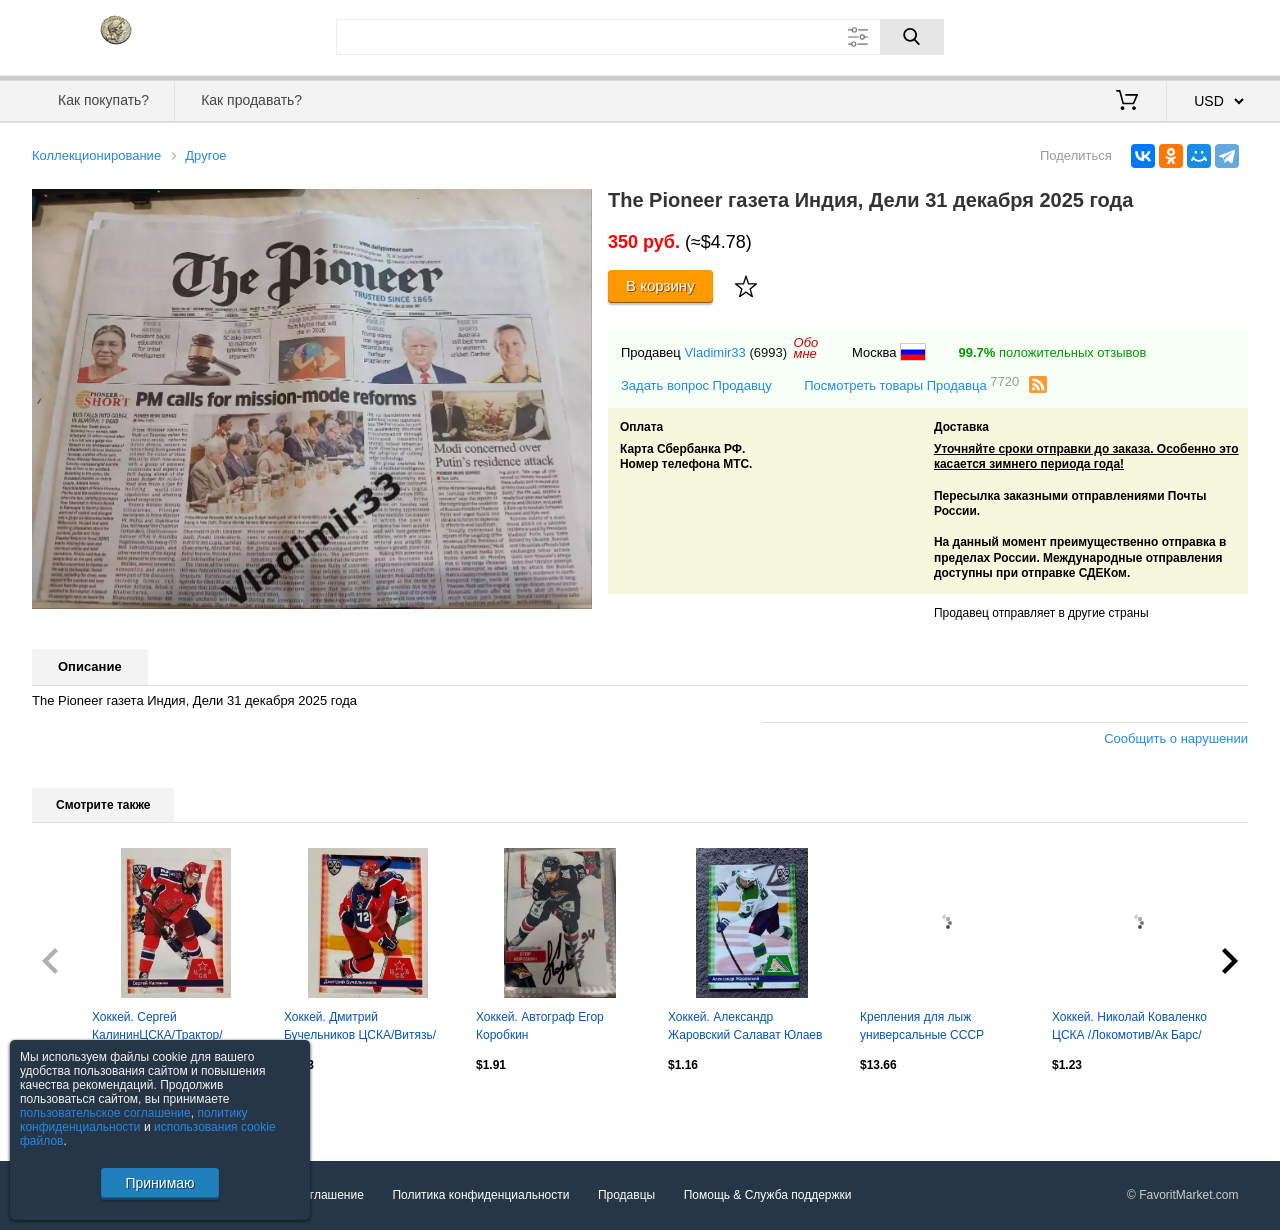  I want to click on Регистрация, so click(1207, 35).